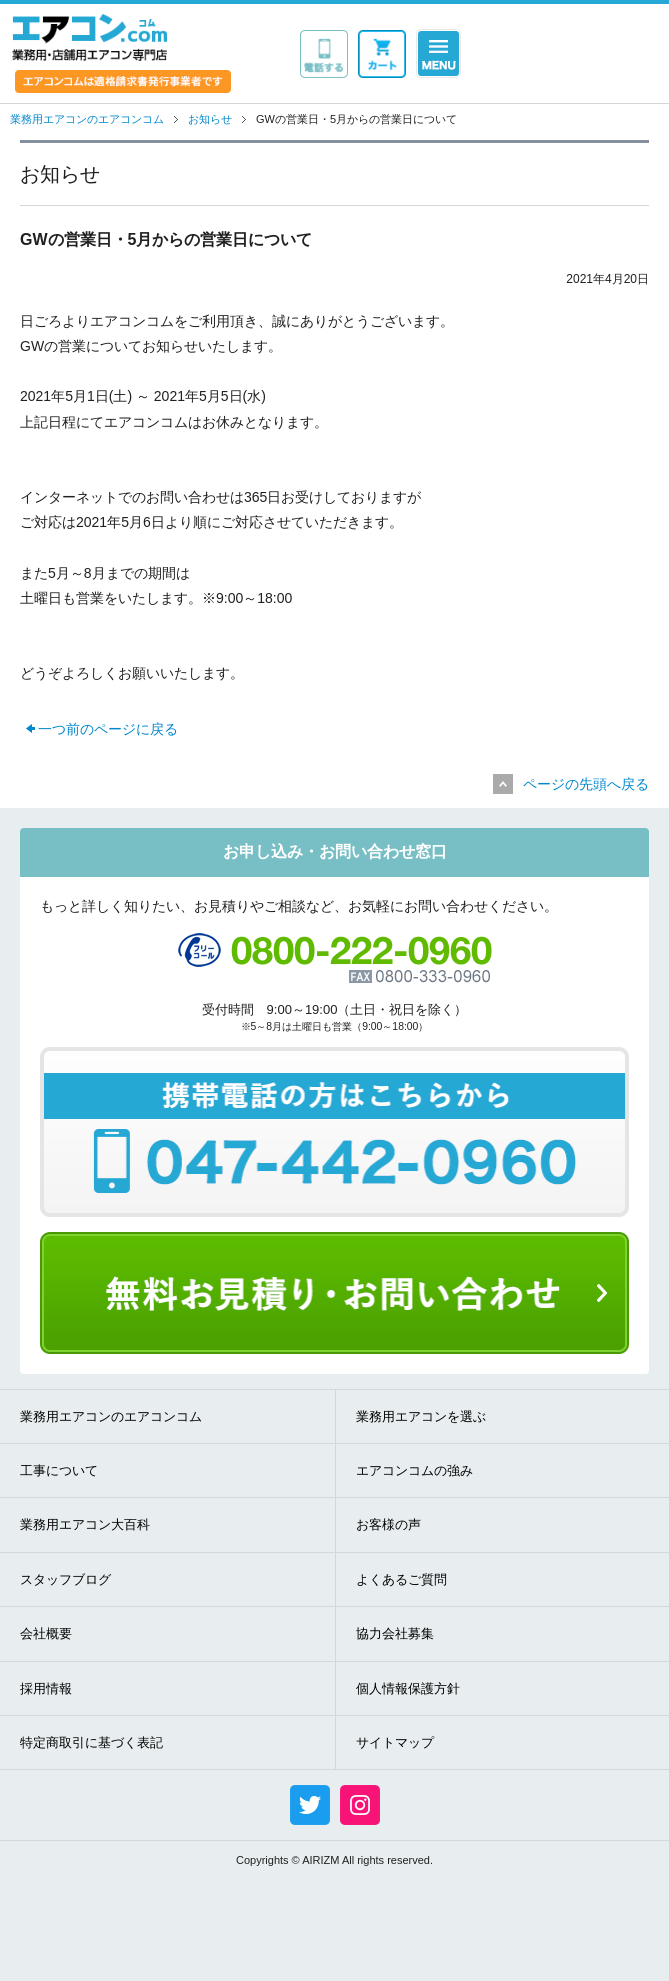 The image size is (669, 1981). I want to click on 個人情報保護方針, so click(408, 1688).